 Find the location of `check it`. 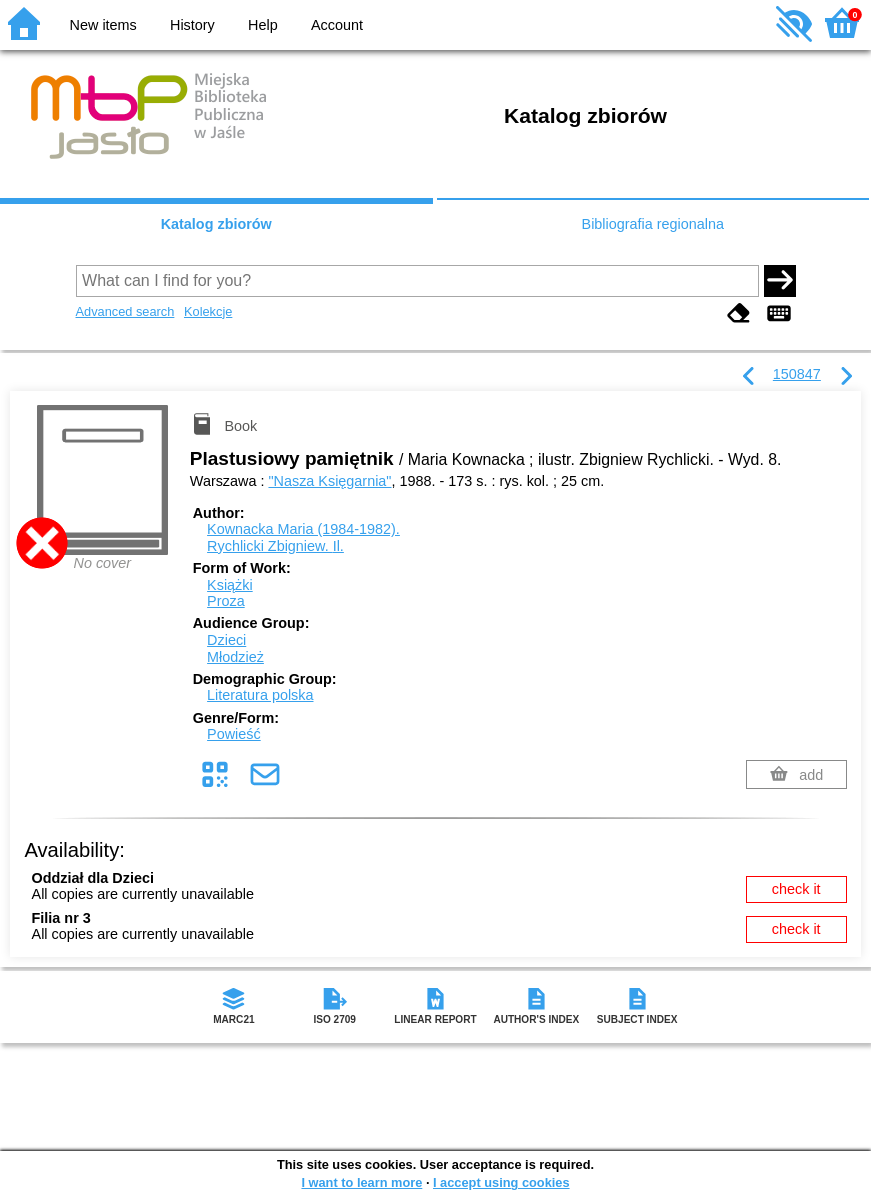

check it is located at coordinates (796, 889).